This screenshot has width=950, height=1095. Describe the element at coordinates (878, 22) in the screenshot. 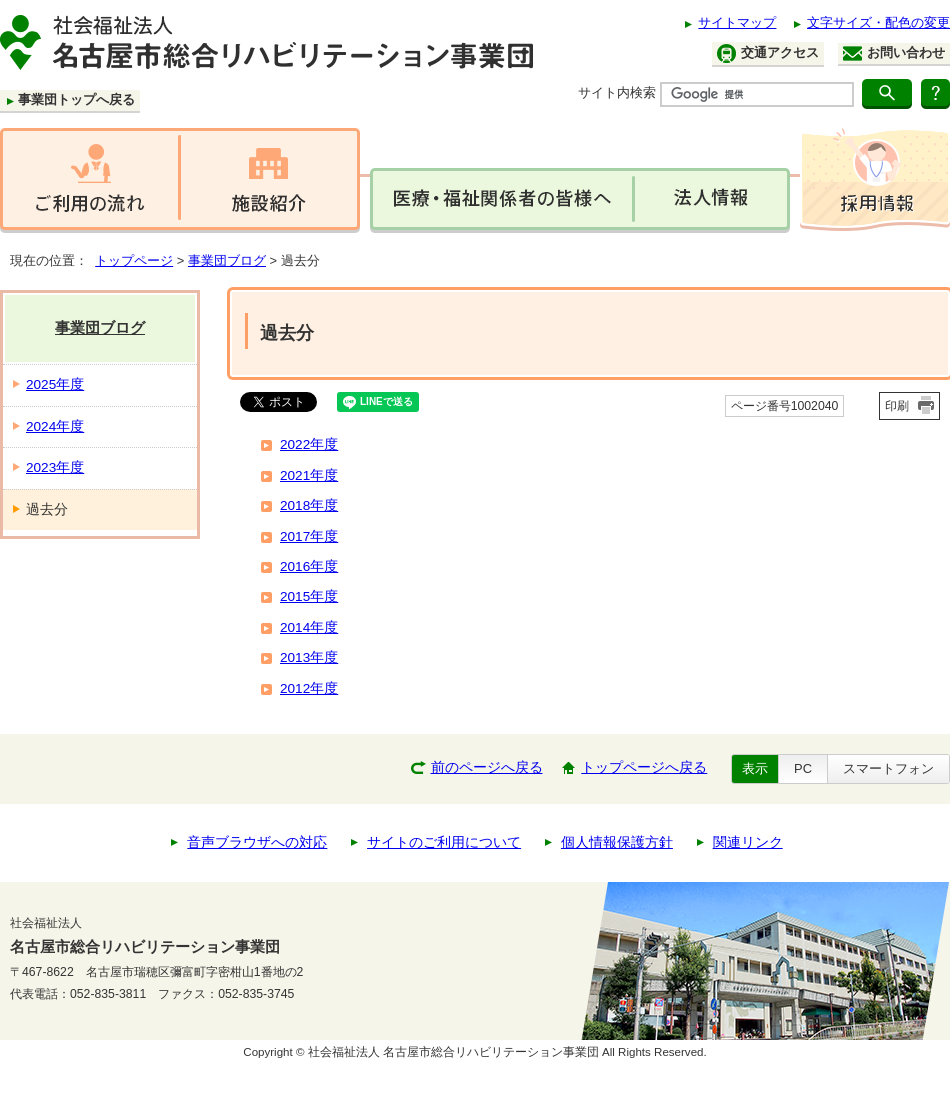

I see `文字サイズ・配色の変更` at that location.